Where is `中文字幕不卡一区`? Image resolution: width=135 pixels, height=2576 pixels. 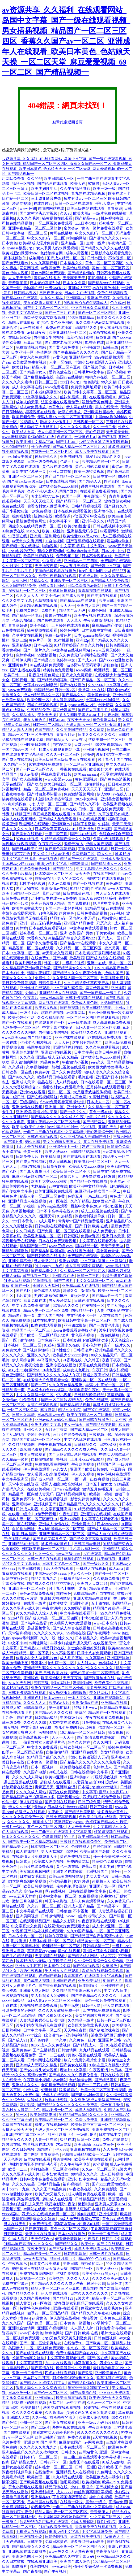
中文字幕不卡一区 is located at coordinates (64, 521).